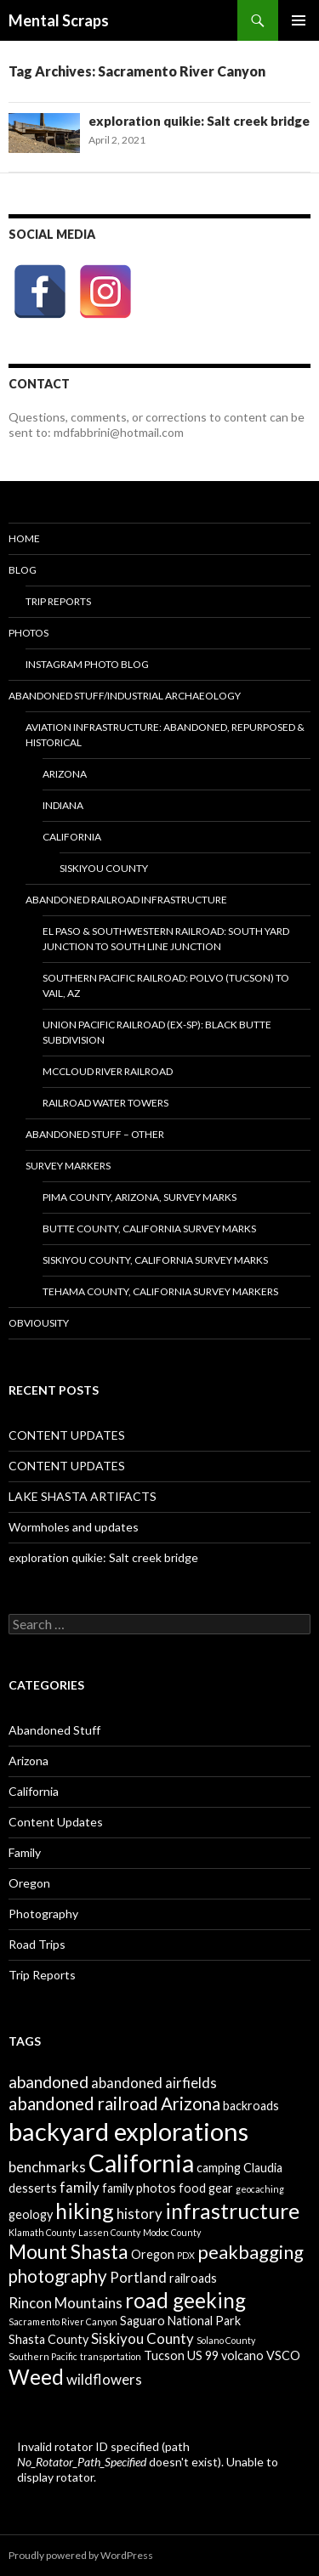  What do you see at coordinates (58, 2276) in the screenshot?
I see `photography [photography (5 items)]` at bounding box center [58, 2276].